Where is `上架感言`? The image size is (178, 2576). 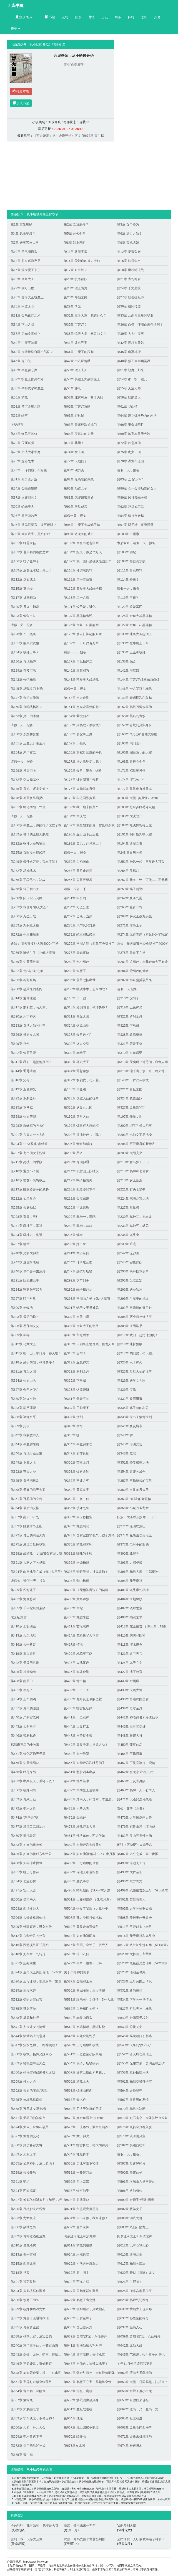
上架感言 is located at coordinates (17, 424).